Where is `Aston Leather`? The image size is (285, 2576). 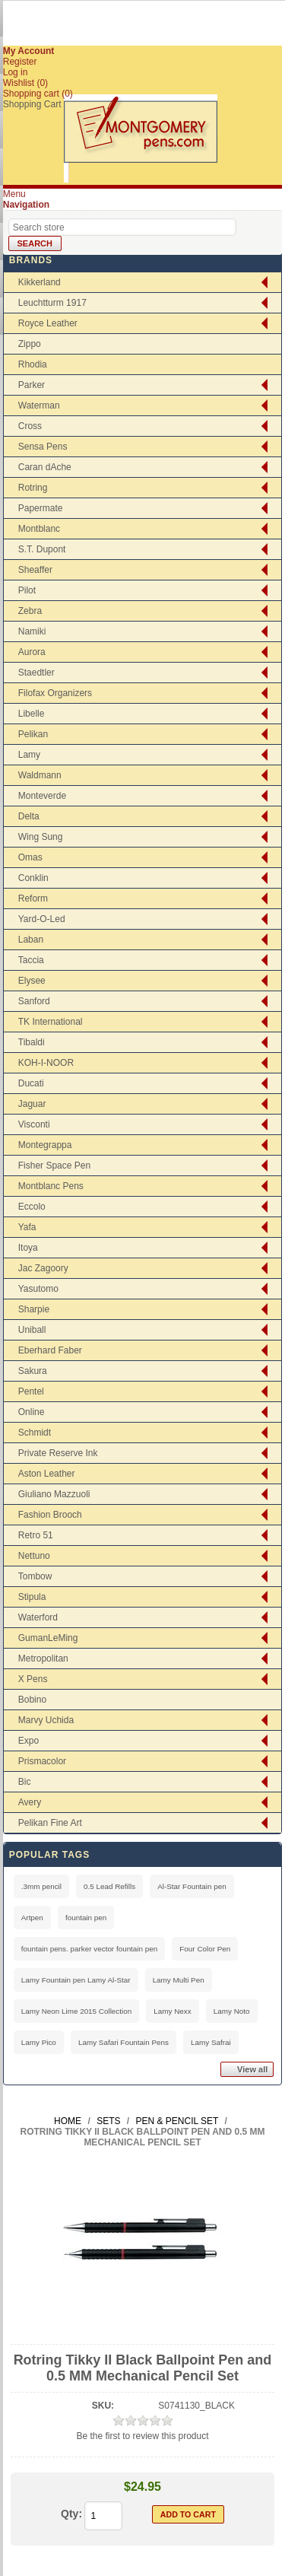
Aston Leather is located at coordinates (46, 1473).